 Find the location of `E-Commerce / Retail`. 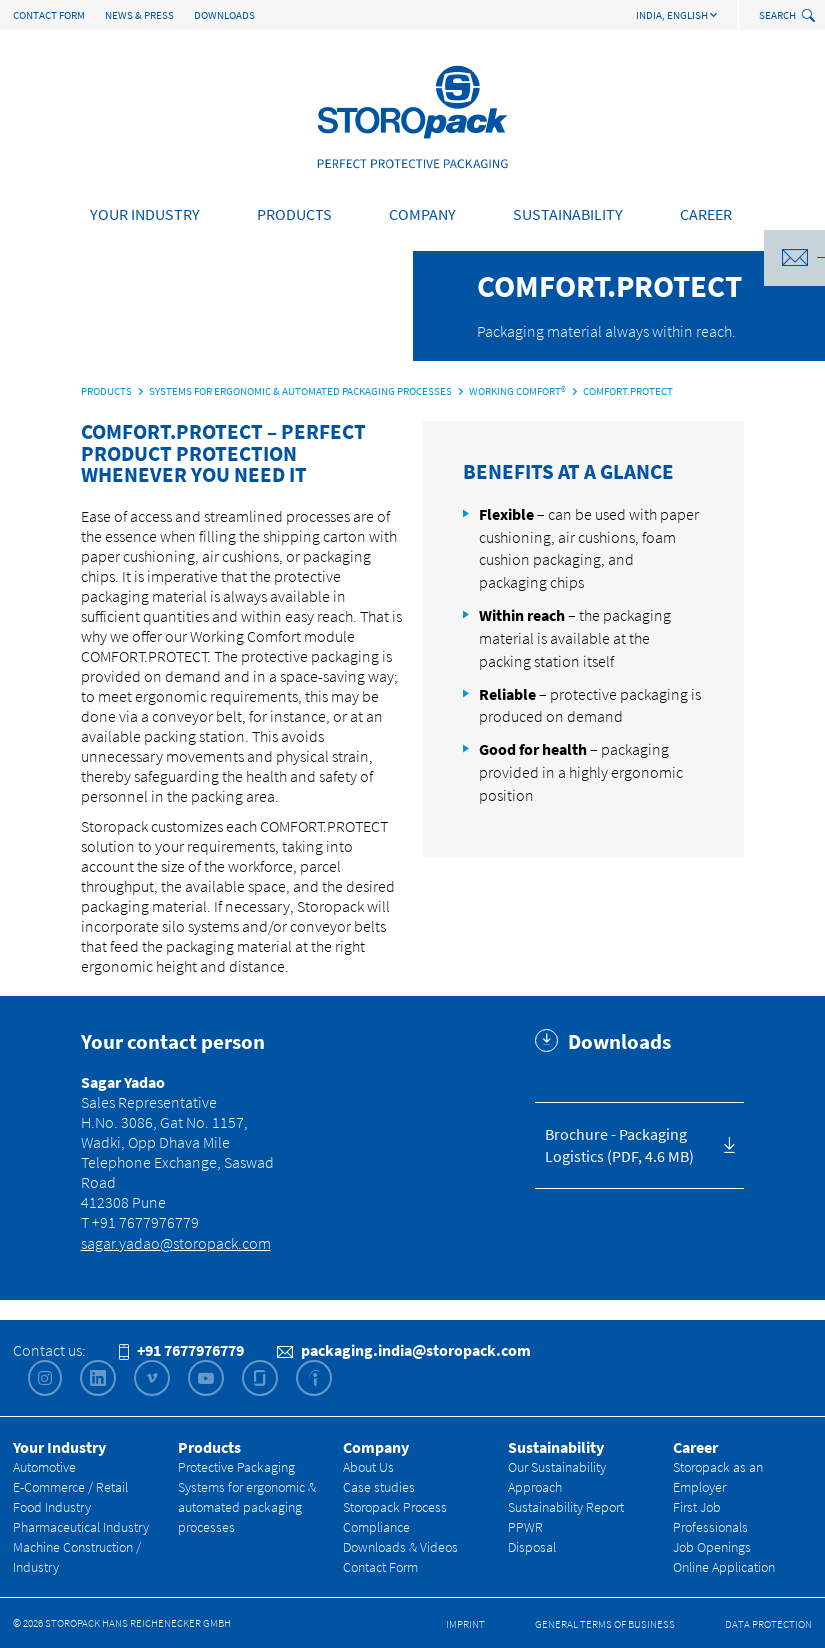

E-Commerce / Retail is located at coordinates (70, 1487).